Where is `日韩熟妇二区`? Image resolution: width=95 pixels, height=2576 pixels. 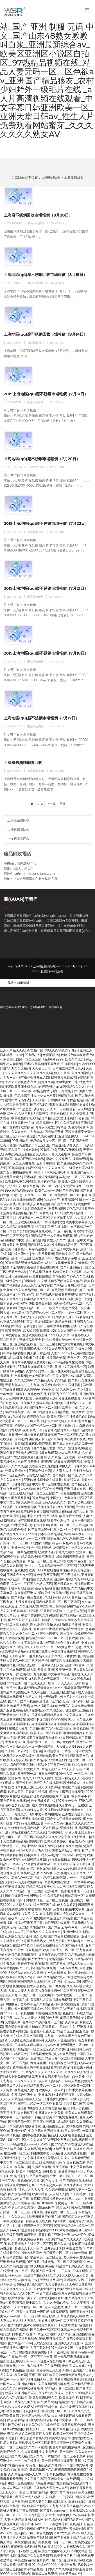
日韩熟妇二区 is located at coordinates (20, 1484).